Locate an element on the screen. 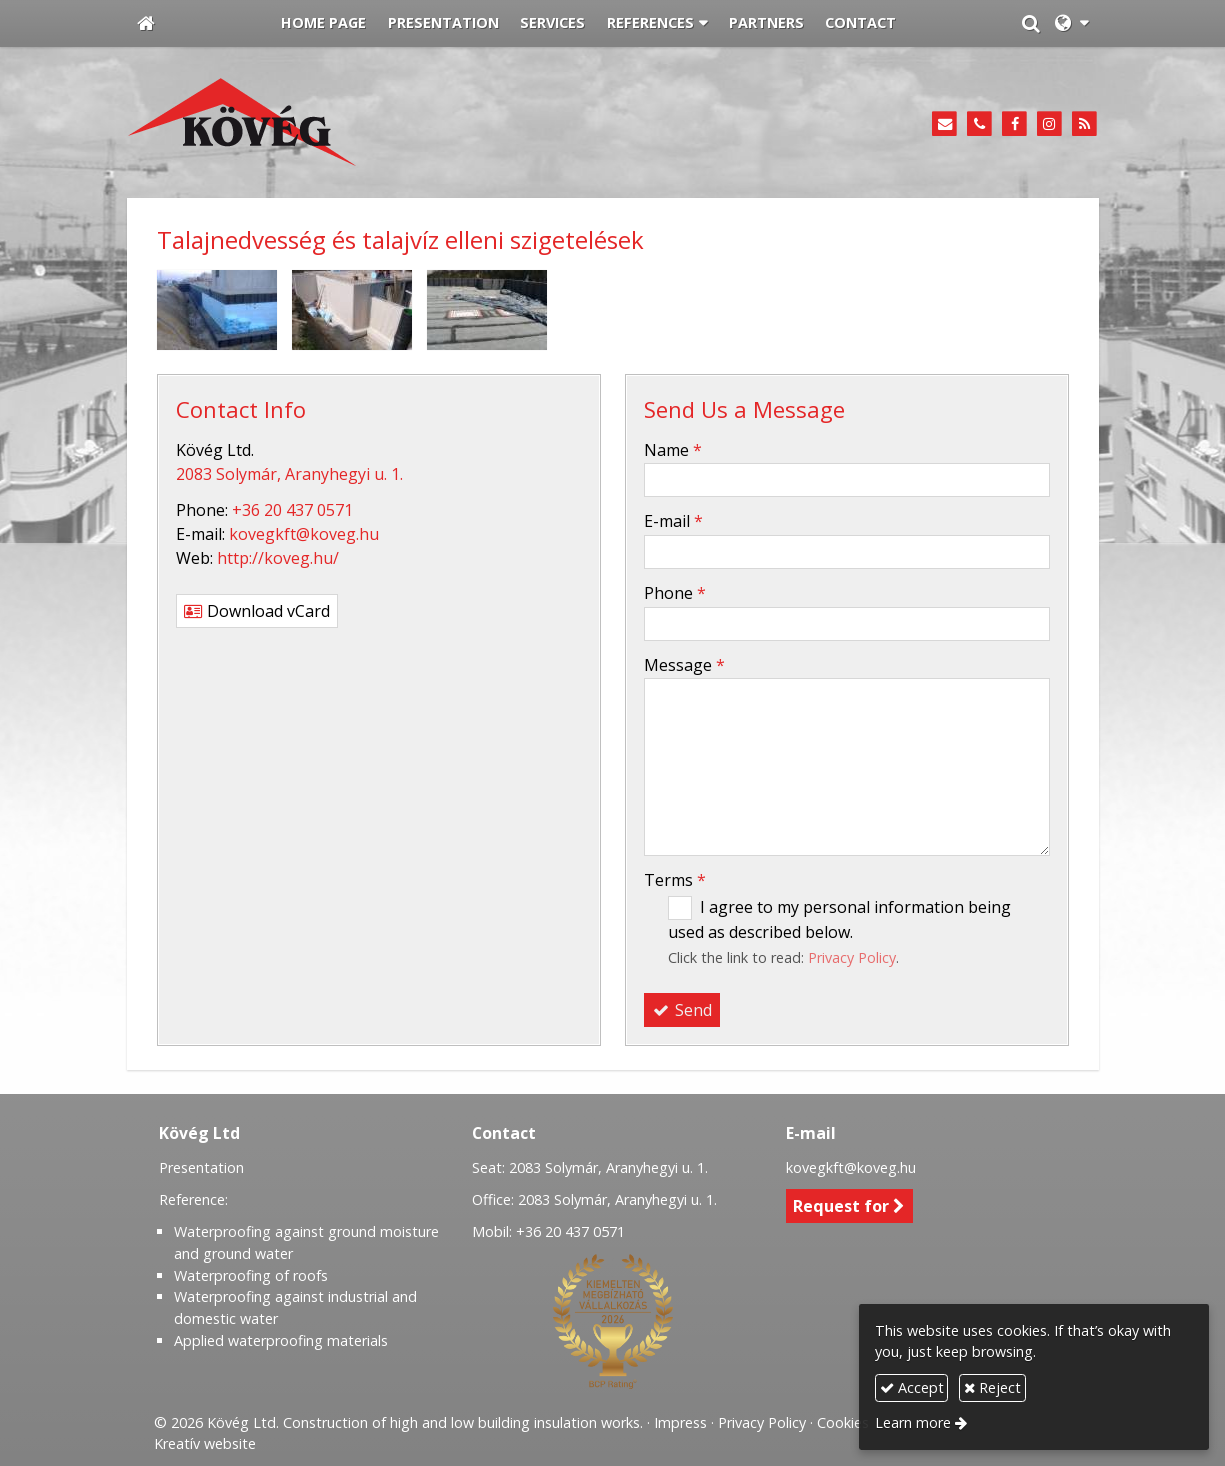  [Facebook] is located at coordinates (1014, 124).